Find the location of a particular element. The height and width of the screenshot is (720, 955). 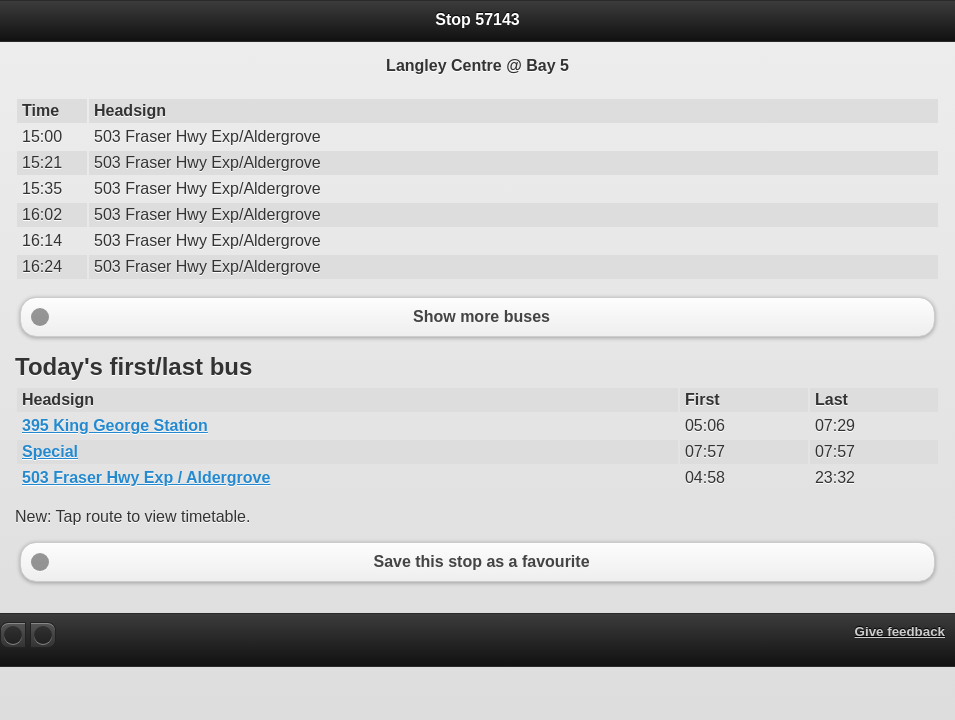

395 King George Station is located at coordinates (115, 425).